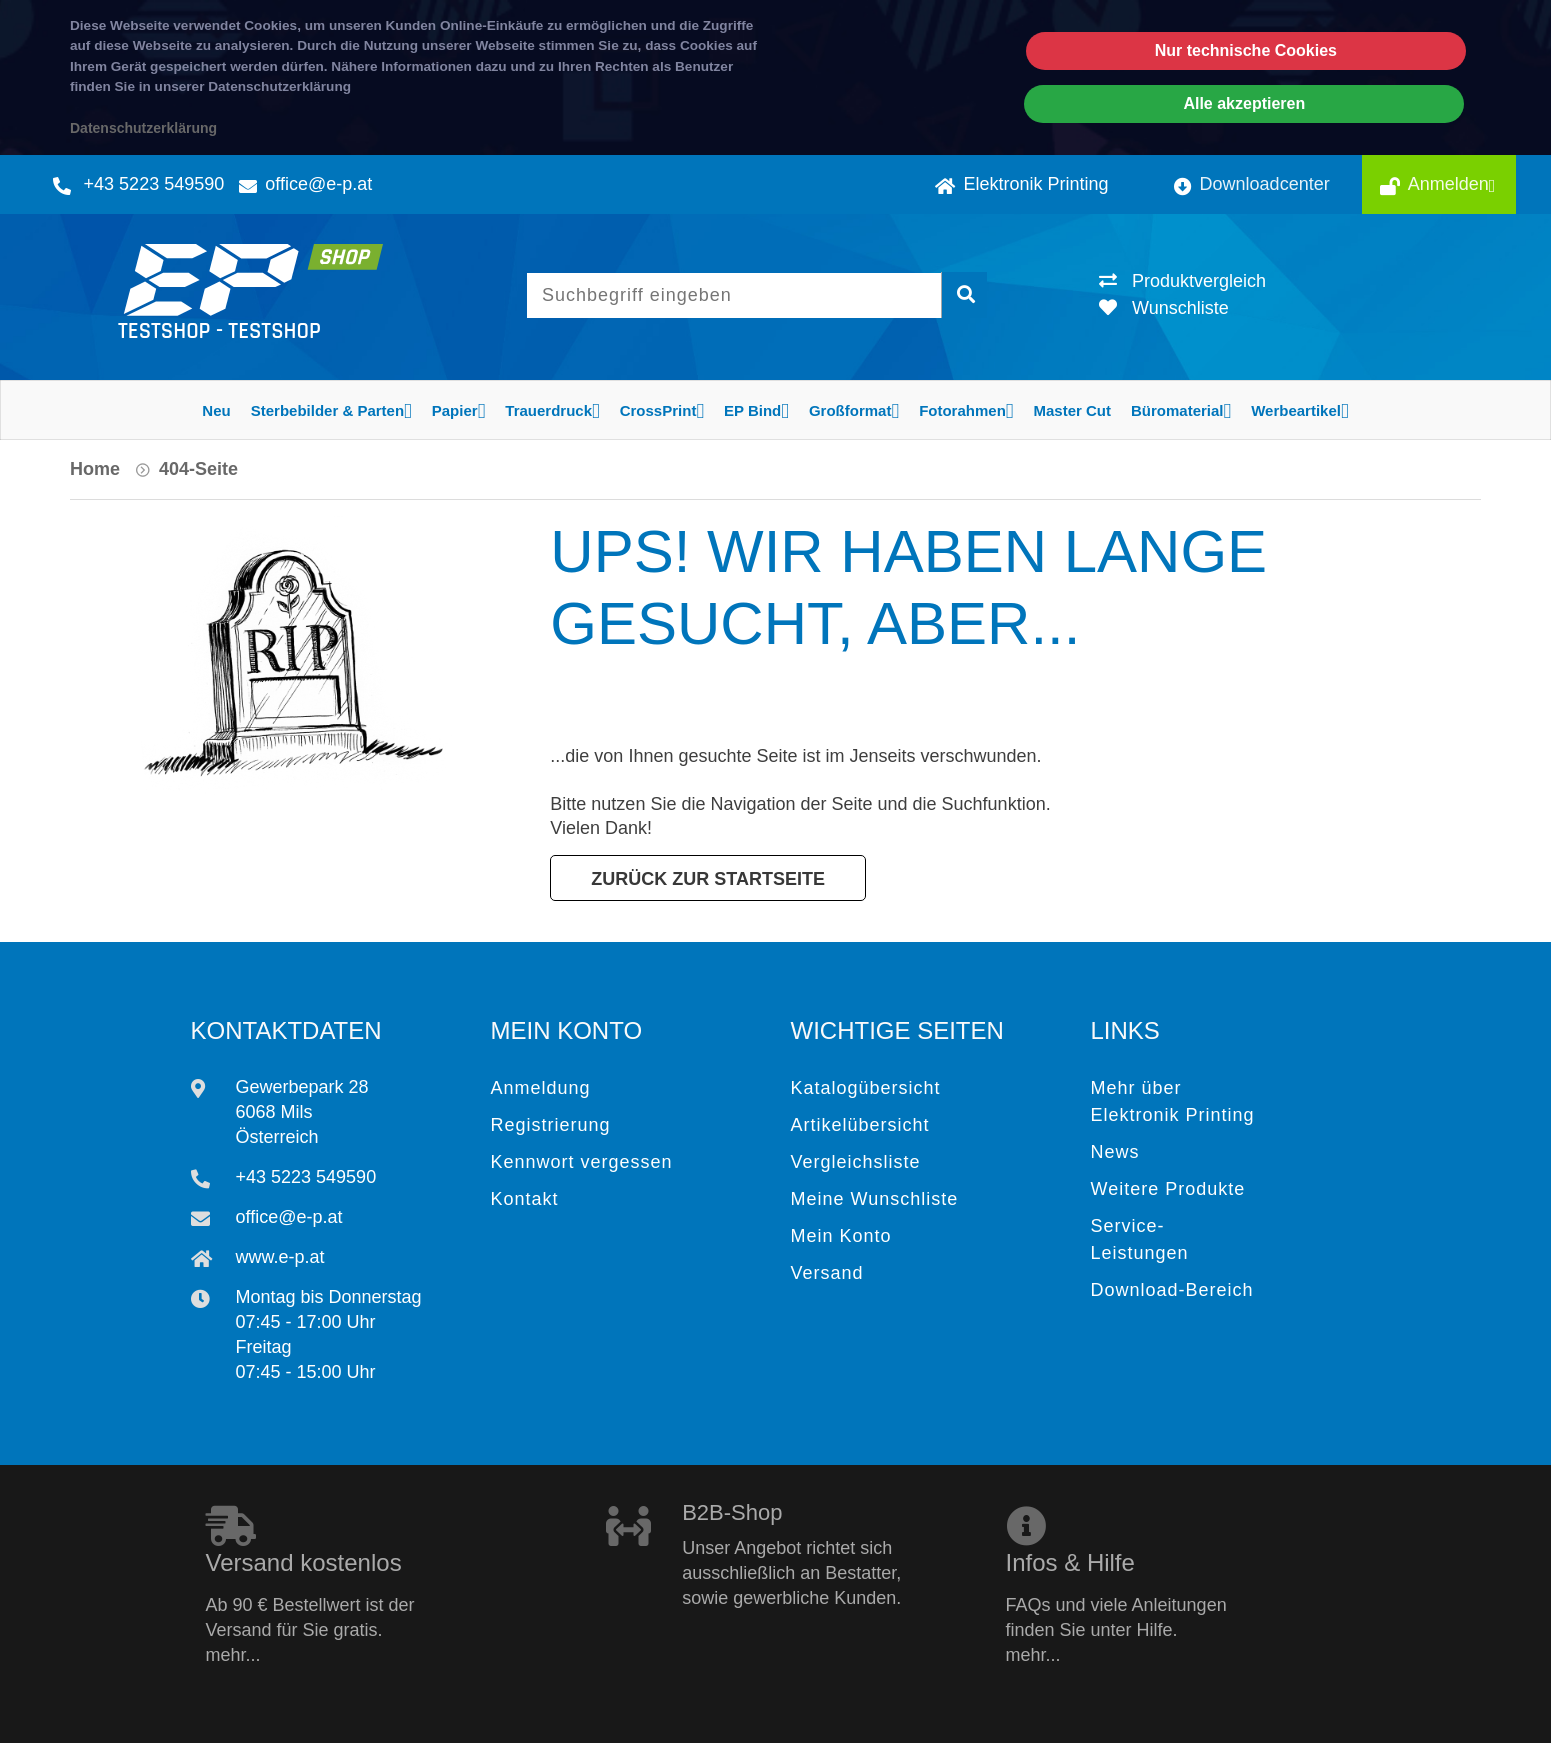  I want to click on Hilfe, so click(1112, 1734).